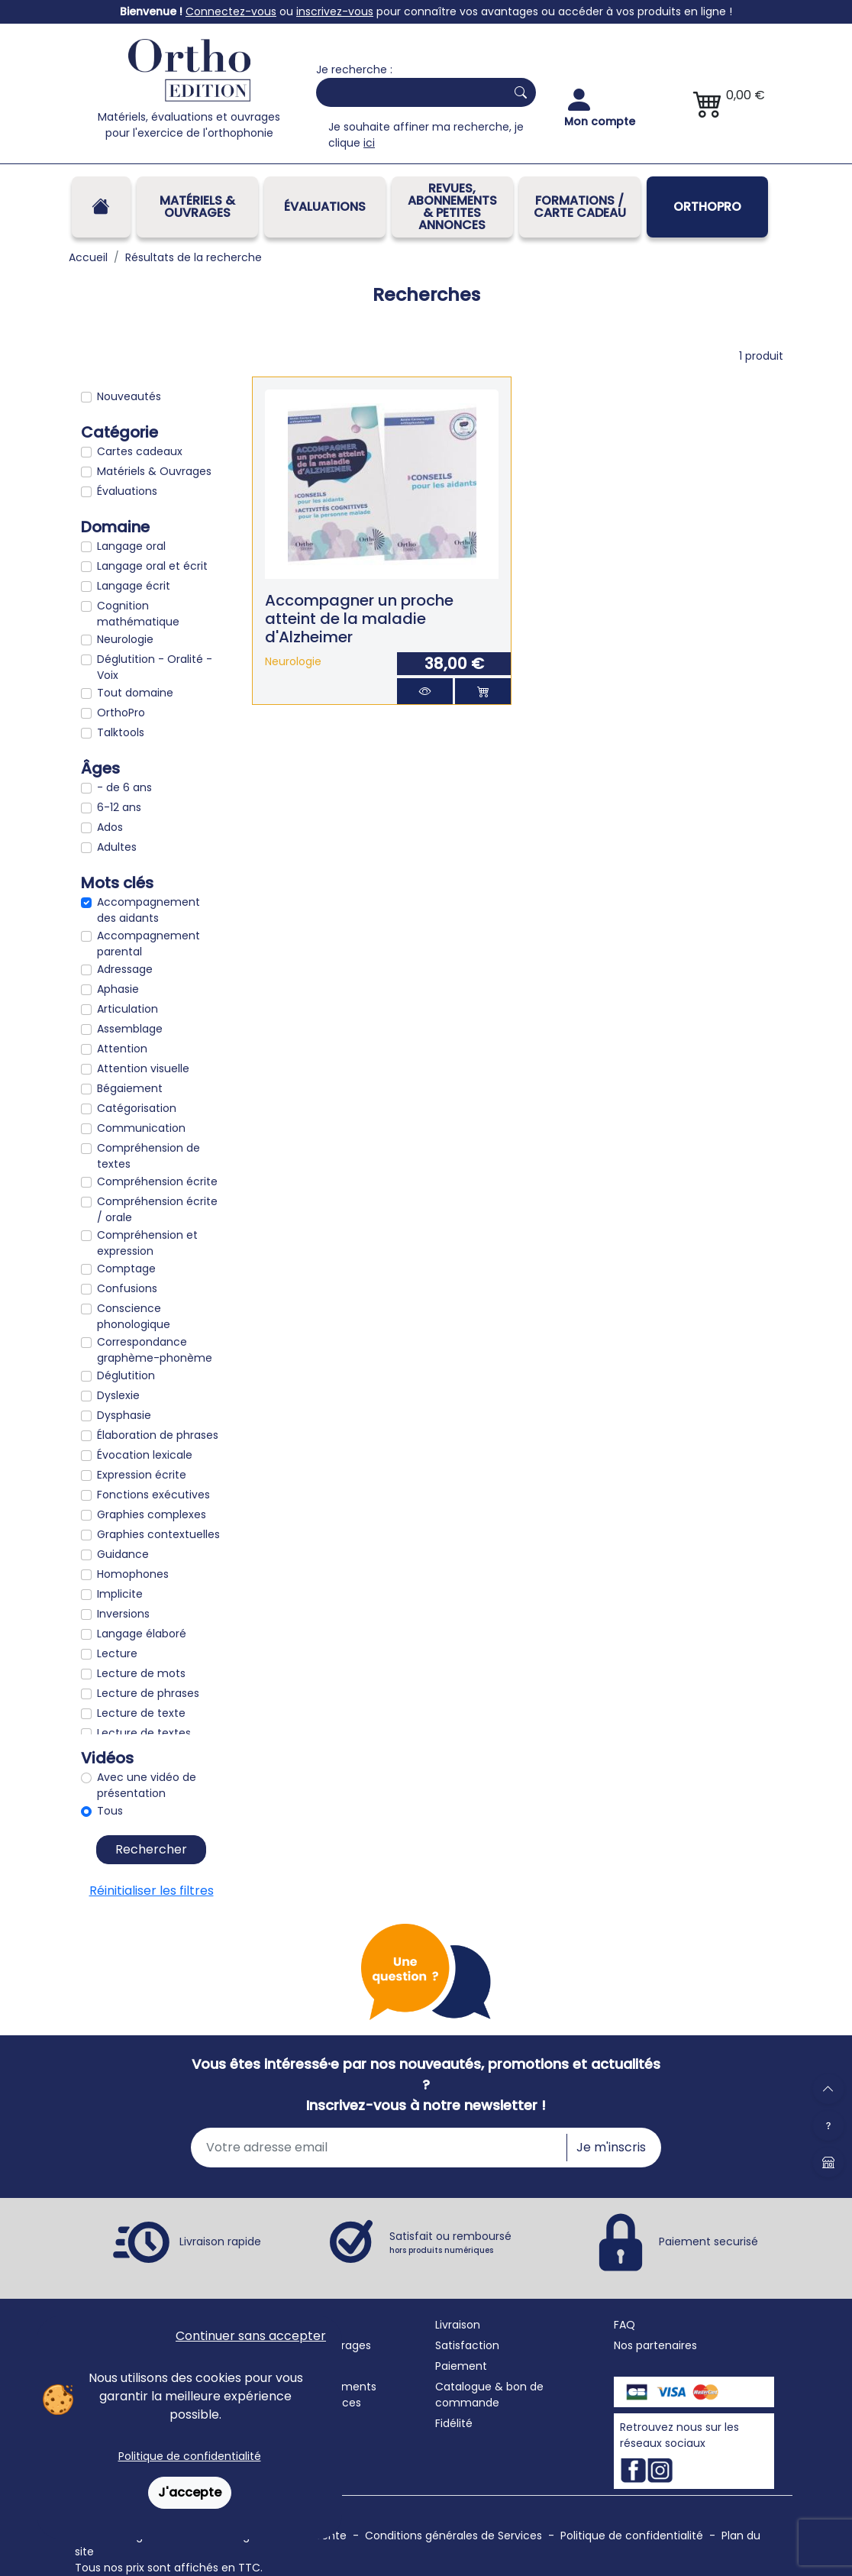 The width and height of the screenshot is (852, 2576). I want to click on Réinitialiser les filtres, so click(151, 1890).